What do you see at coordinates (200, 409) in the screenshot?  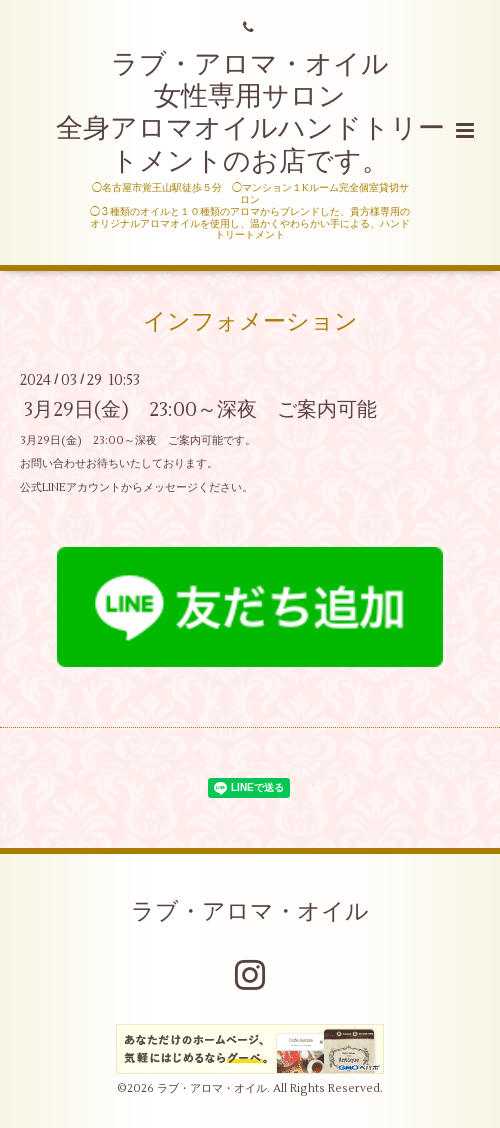 I see `3月29日(金) 23:00～深夜 ご案内可能` at bounding box center [200, 409].